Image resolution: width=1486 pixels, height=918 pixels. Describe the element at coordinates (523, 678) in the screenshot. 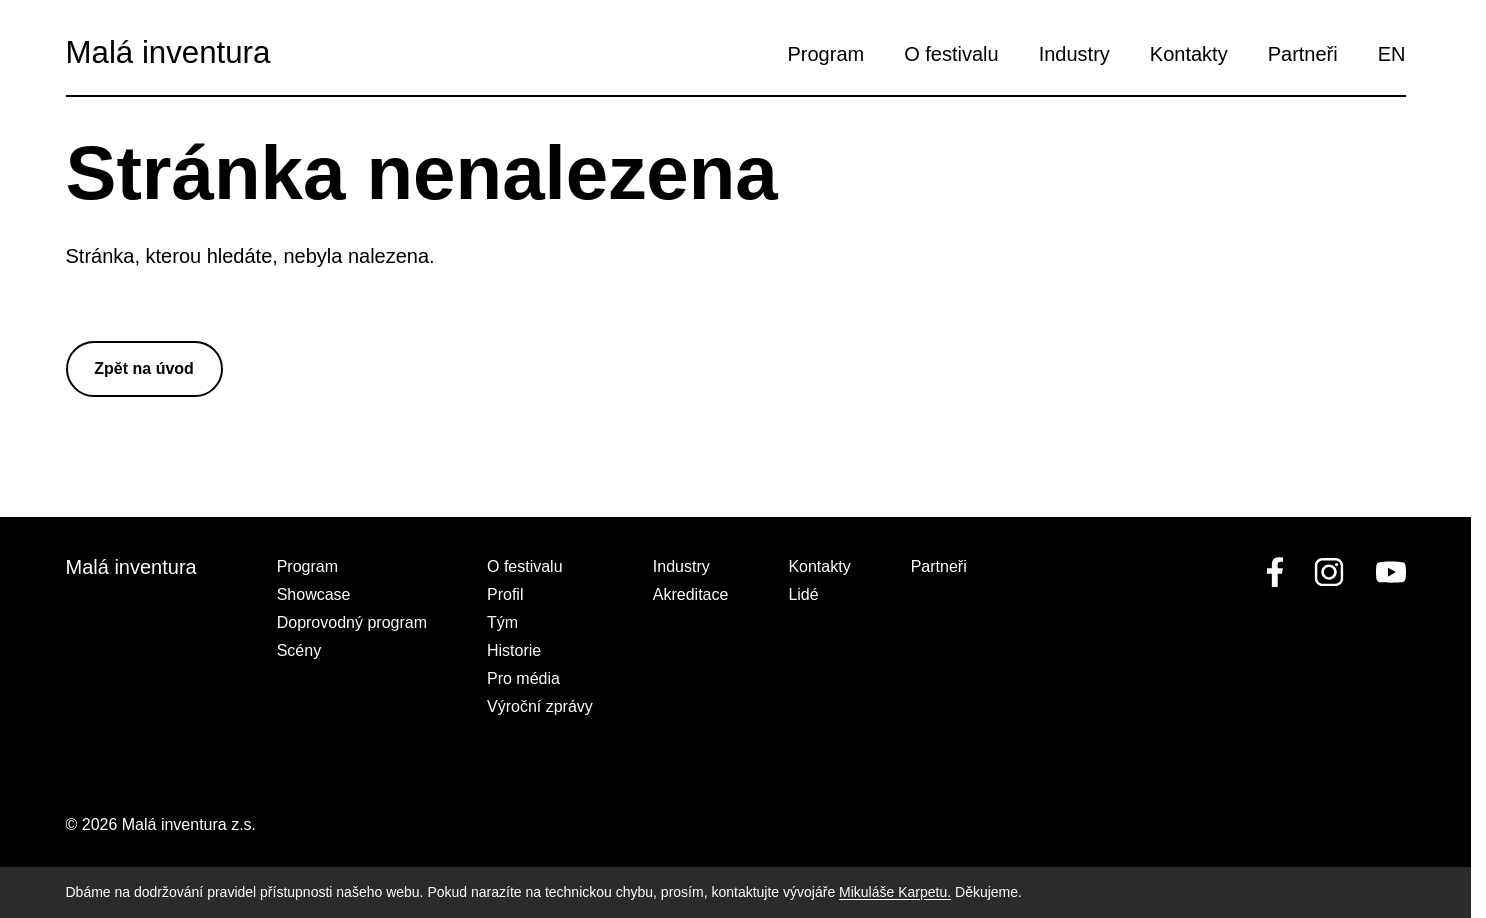

I see `Pro média` at that location.